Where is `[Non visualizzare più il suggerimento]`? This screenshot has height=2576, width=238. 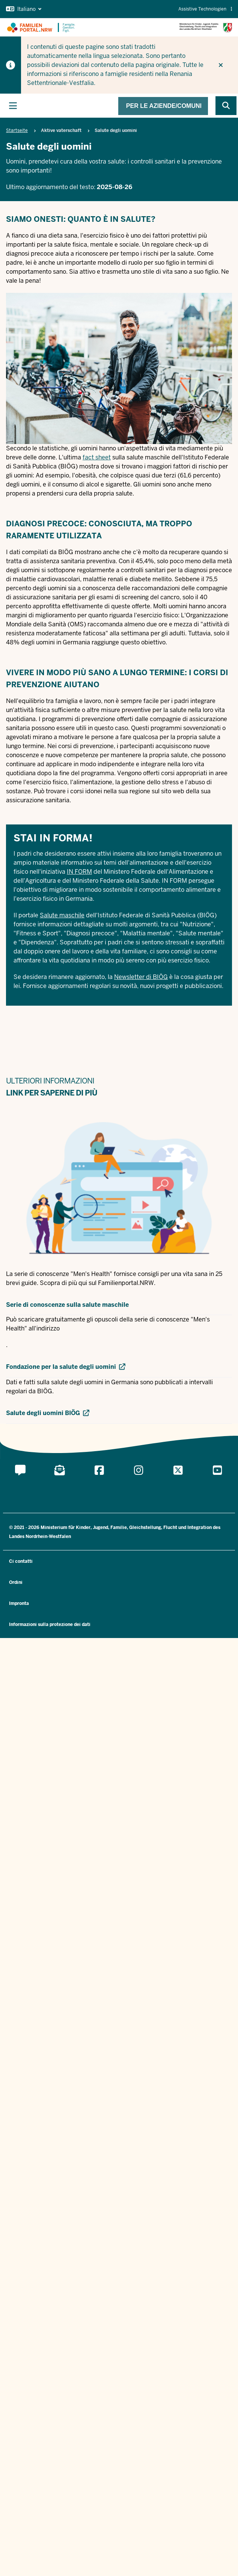
[Non visualizzare più il suggerimento] is located at coordinates (220, 65).